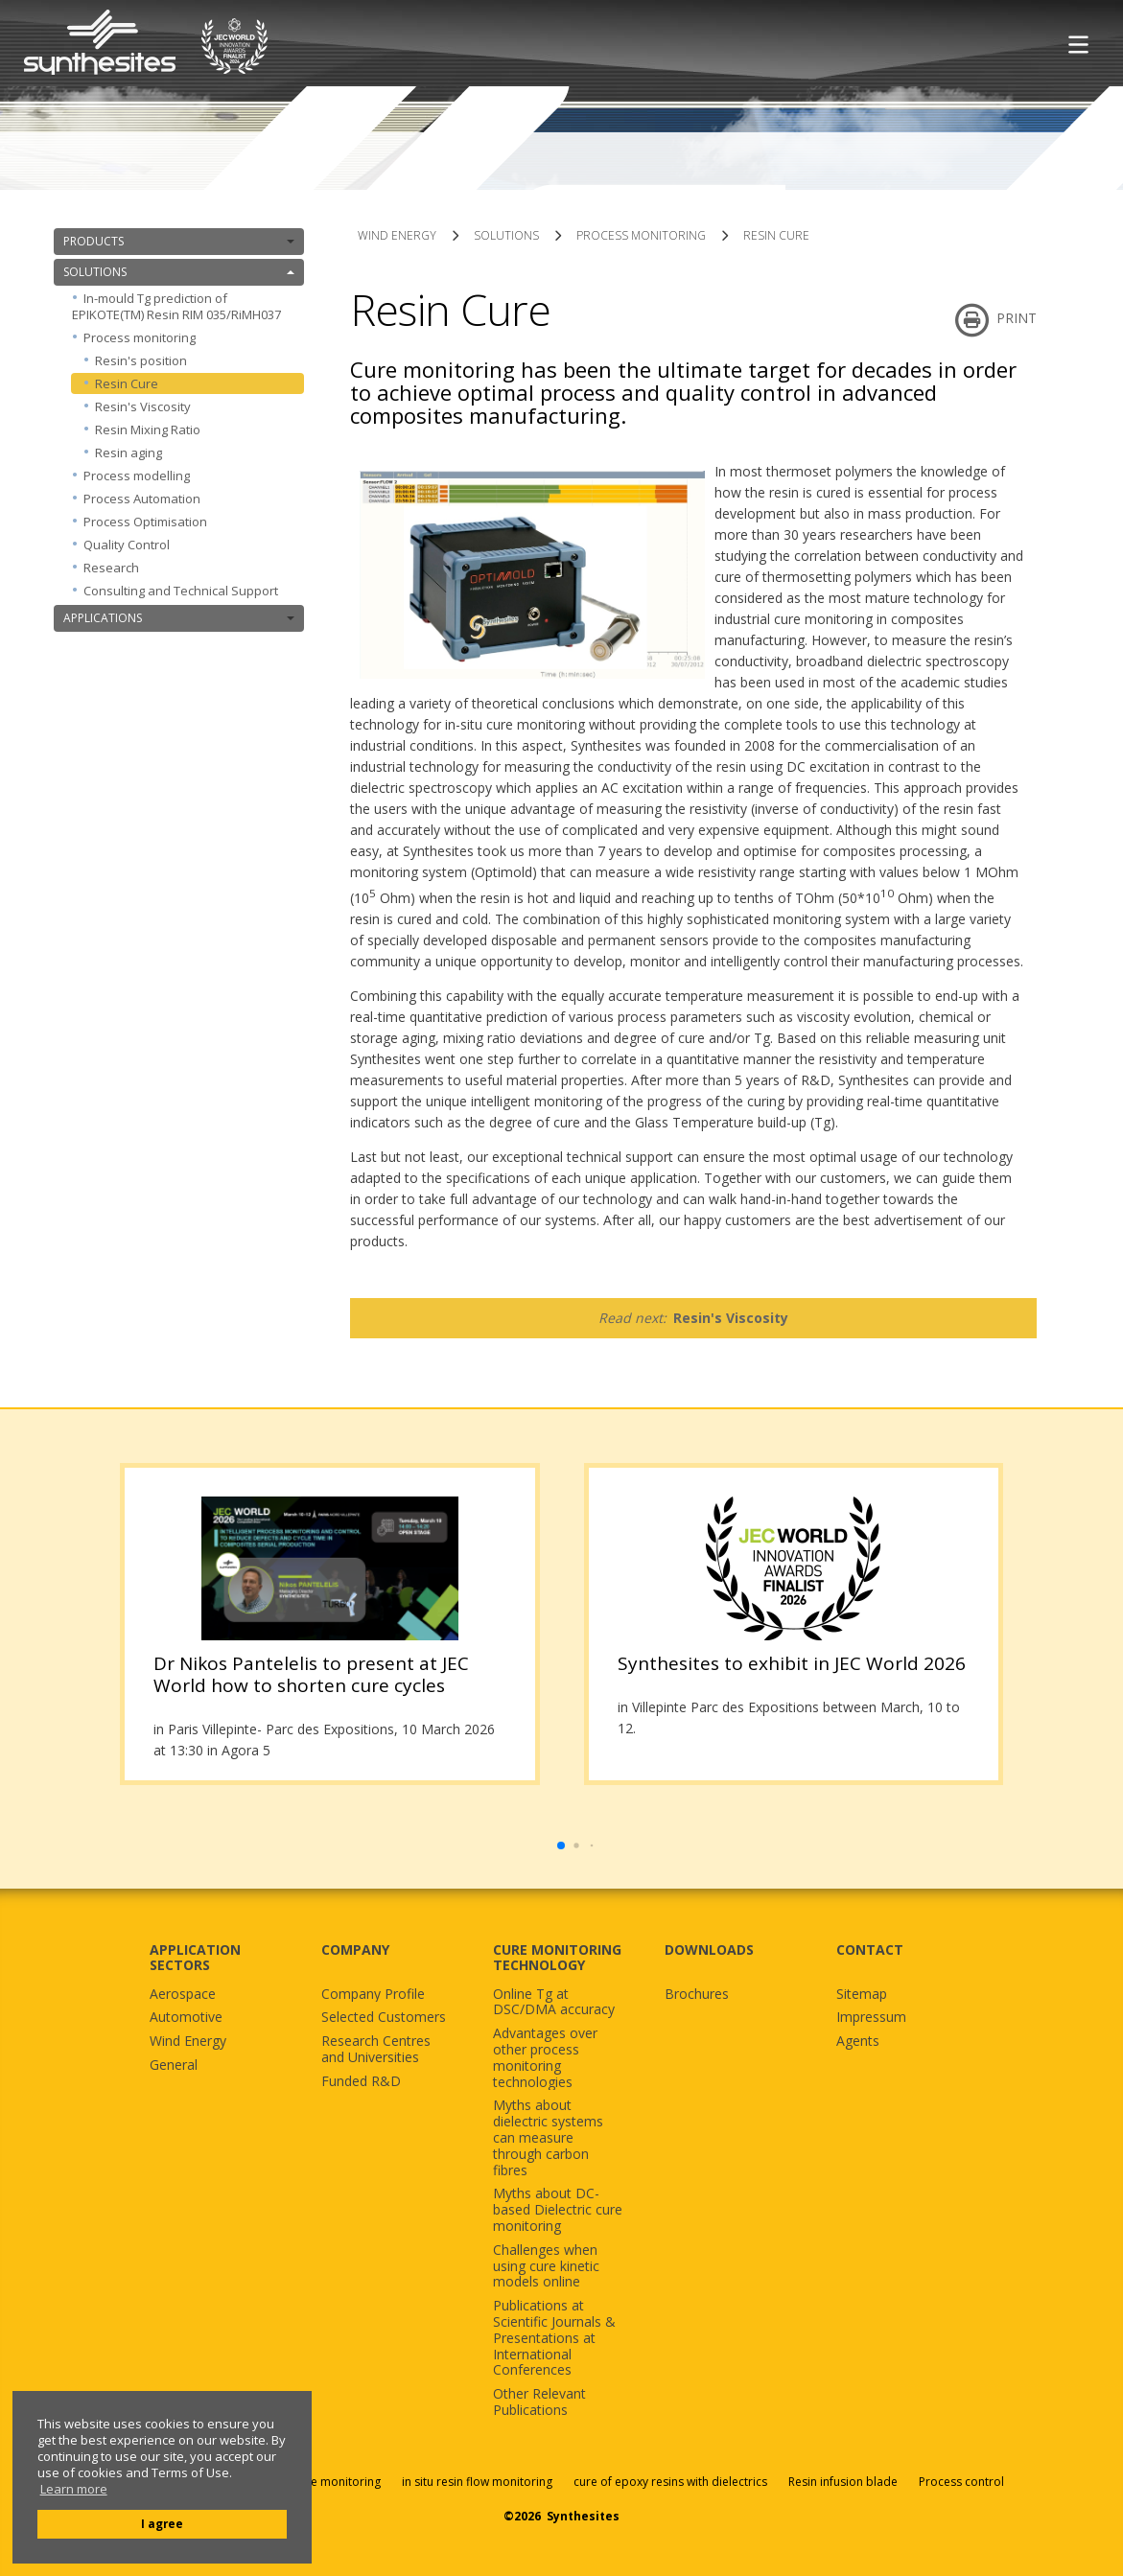 This screenshot has width=1123, height=2576. I want to click on Selected Customers, so click(383, 2017).